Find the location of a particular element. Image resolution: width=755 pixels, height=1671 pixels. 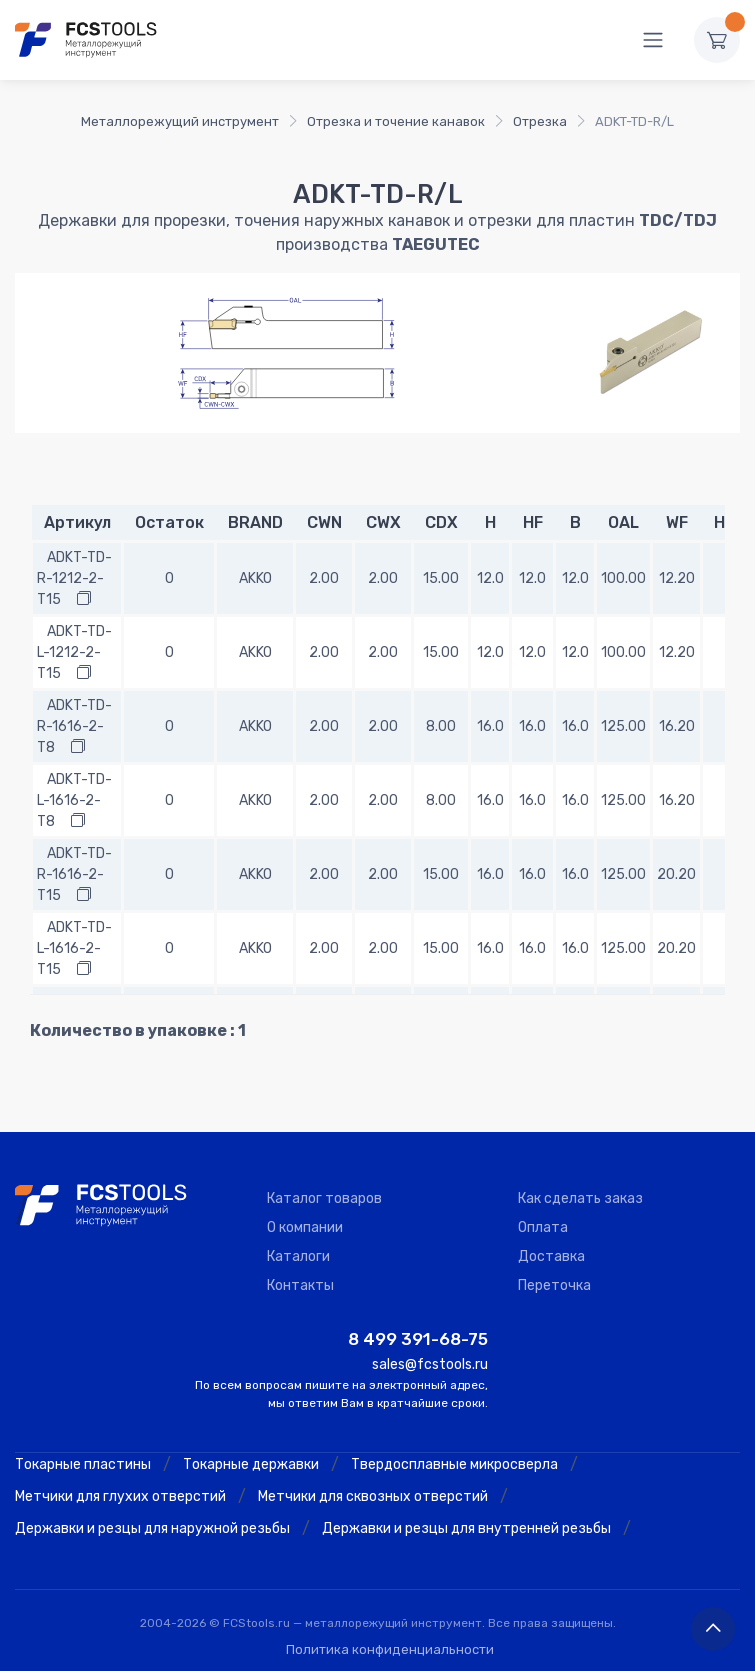

Державки и резцы для наружной резьбы is located at coordinates (152, 1528).